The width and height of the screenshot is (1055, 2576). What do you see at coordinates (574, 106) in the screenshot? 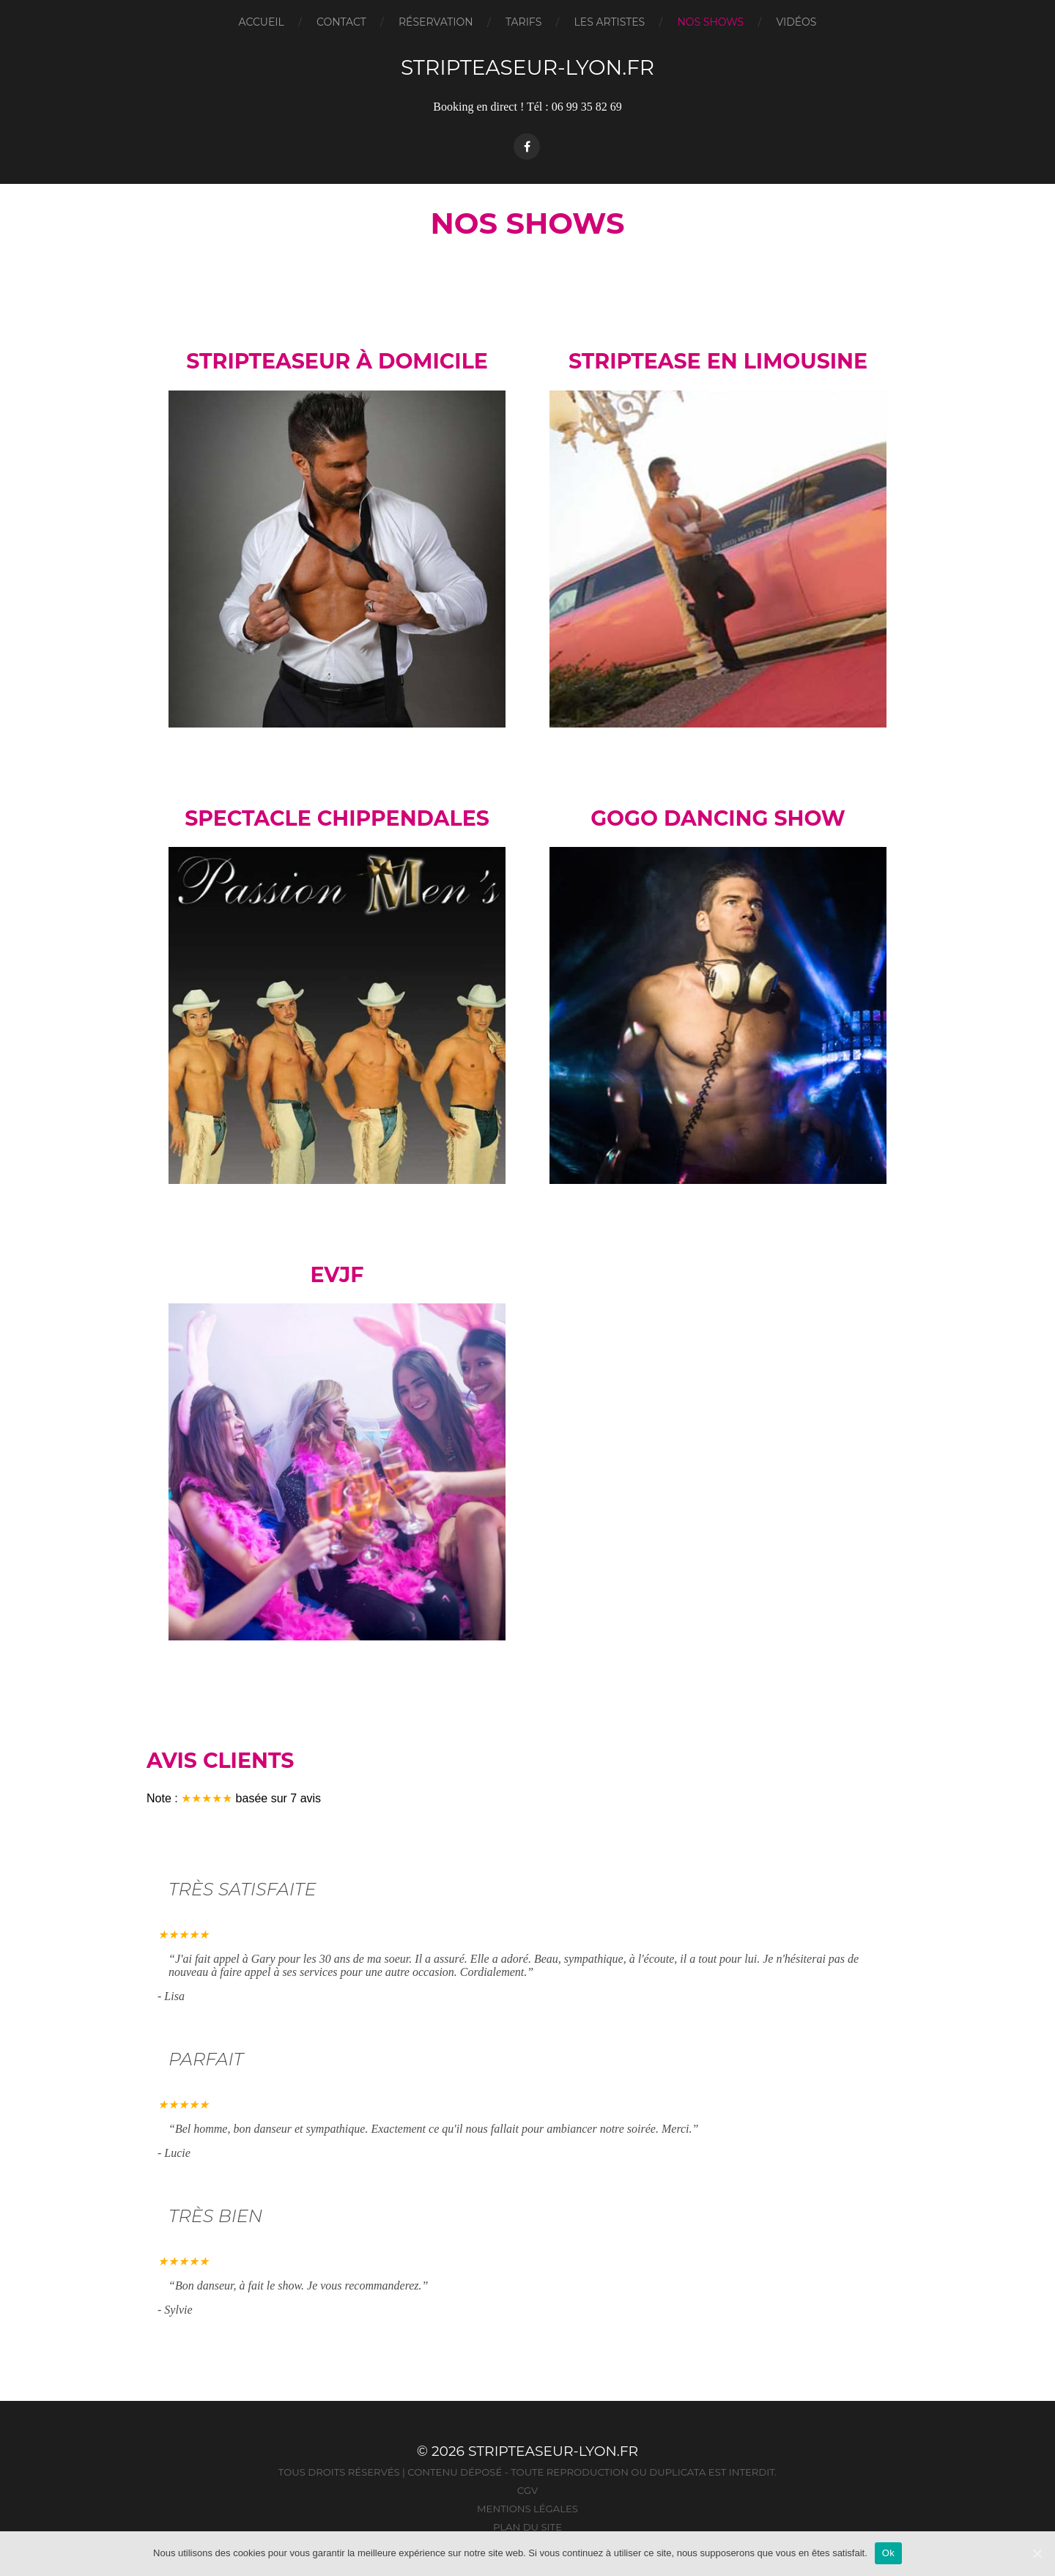
I see `Tél : 06 99 35 82 69` at bounding box center [574, 106].